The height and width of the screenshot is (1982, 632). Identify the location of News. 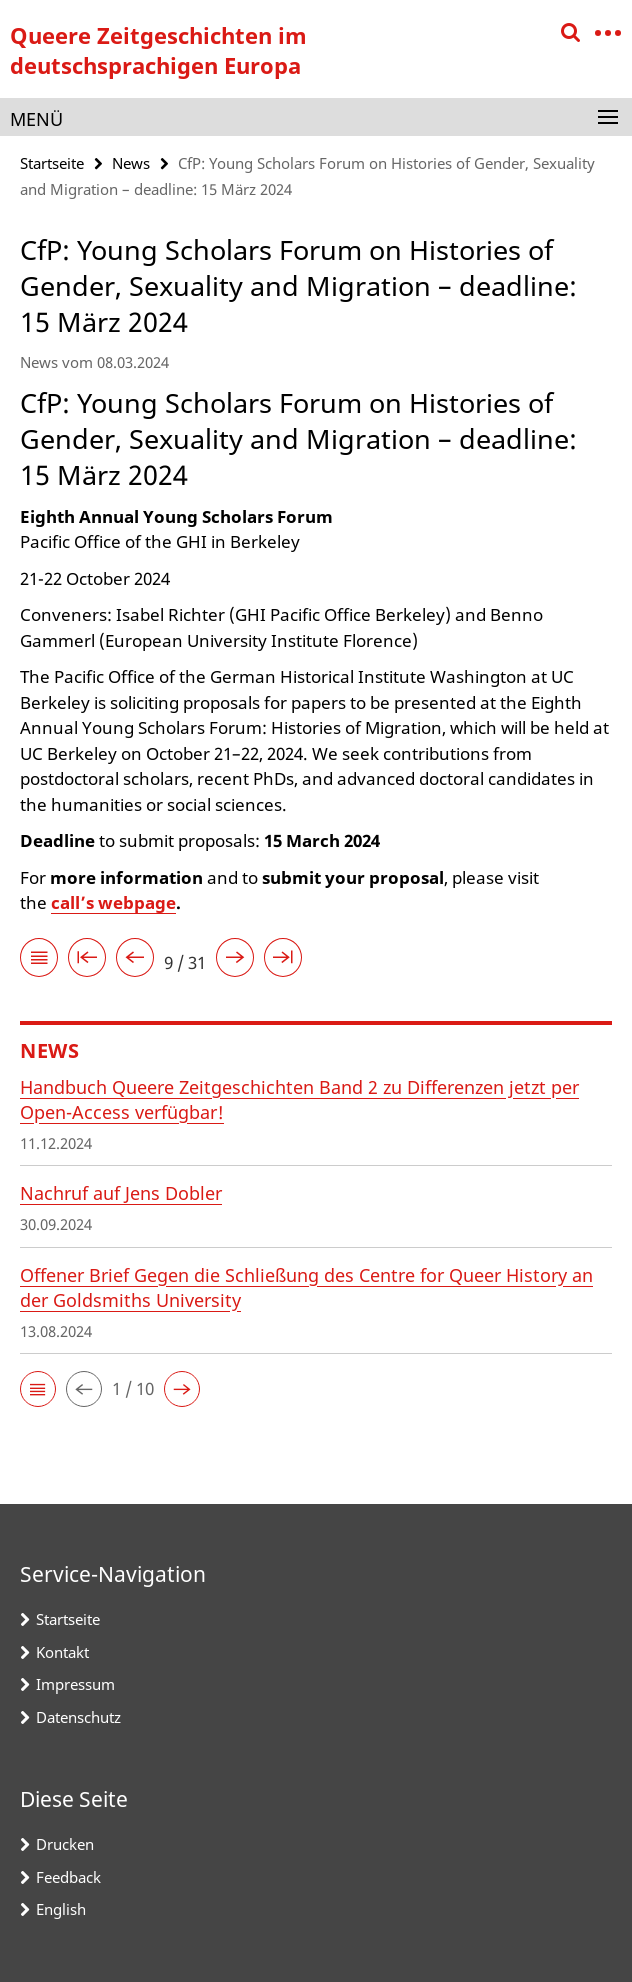
(131, 163).